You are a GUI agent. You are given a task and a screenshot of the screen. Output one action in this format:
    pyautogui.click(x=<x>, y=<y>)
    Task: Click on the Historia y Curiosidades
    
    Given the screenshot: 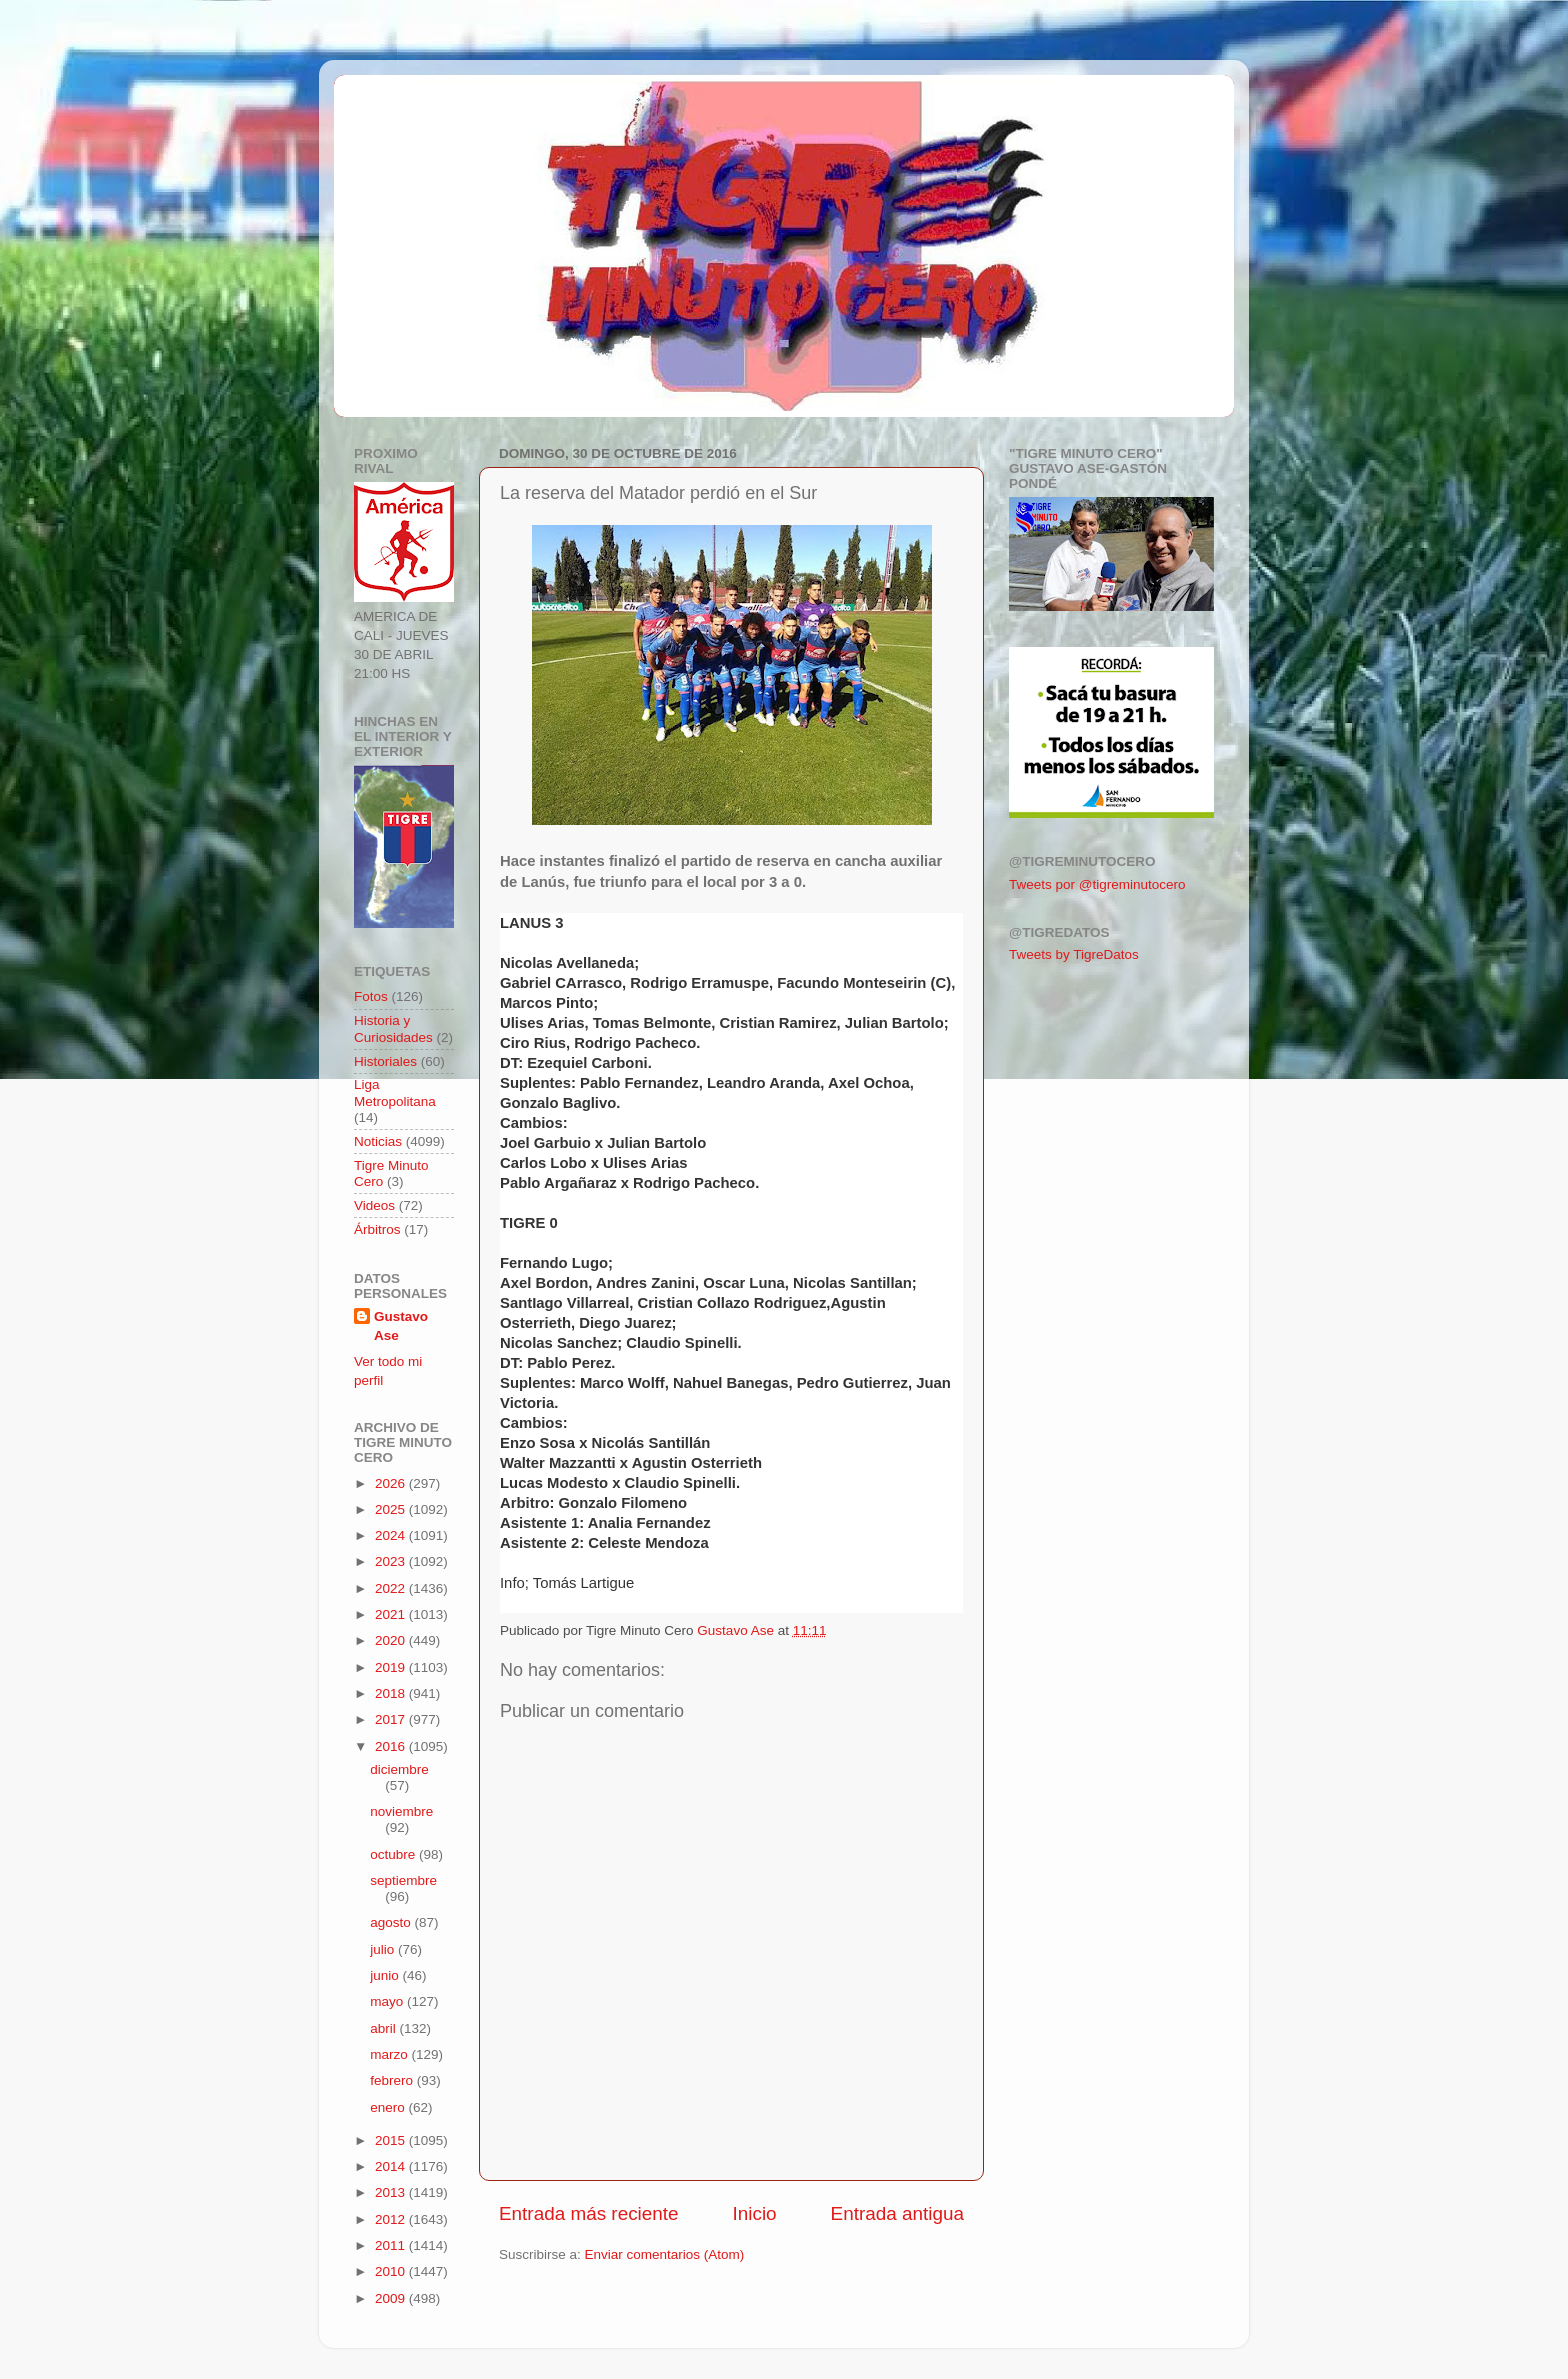 What is the action you would take?
    pyautogui.click(x=393, y=1028)
    